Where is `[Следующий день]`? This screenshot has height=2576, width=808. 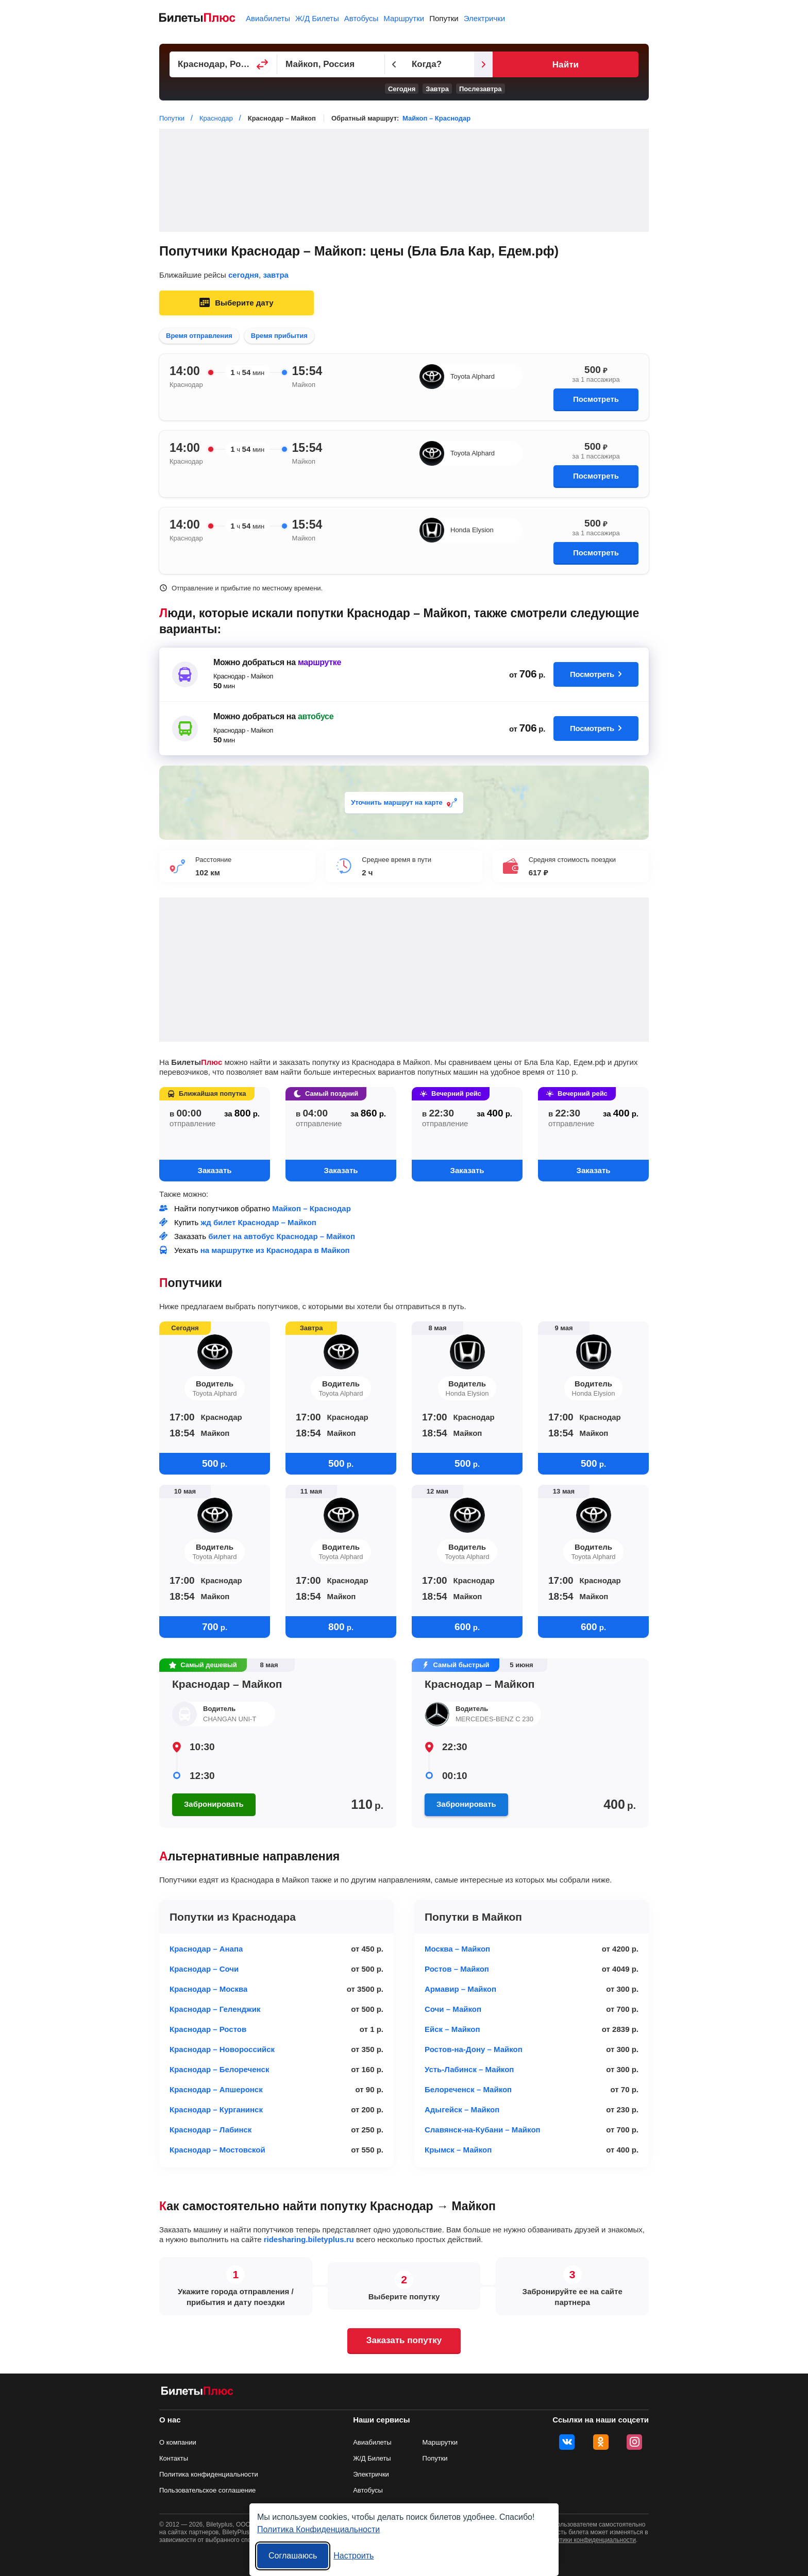 [Следующий день] is located at coordinates (577, 64).